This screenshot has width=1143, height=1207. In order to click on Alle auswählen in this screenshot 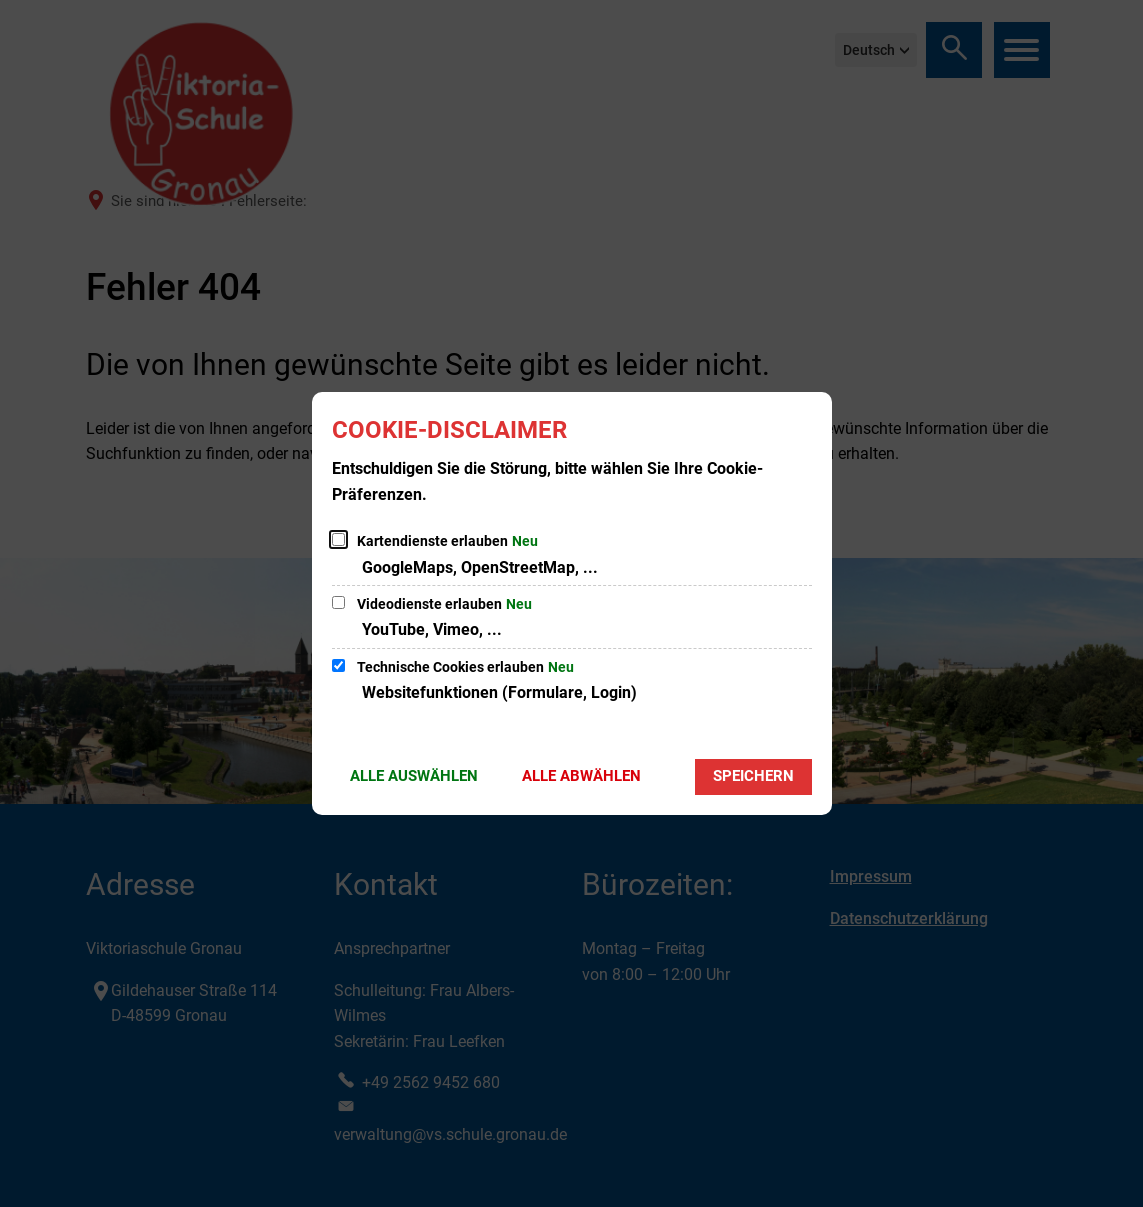, I will do `click(414, 776)`.